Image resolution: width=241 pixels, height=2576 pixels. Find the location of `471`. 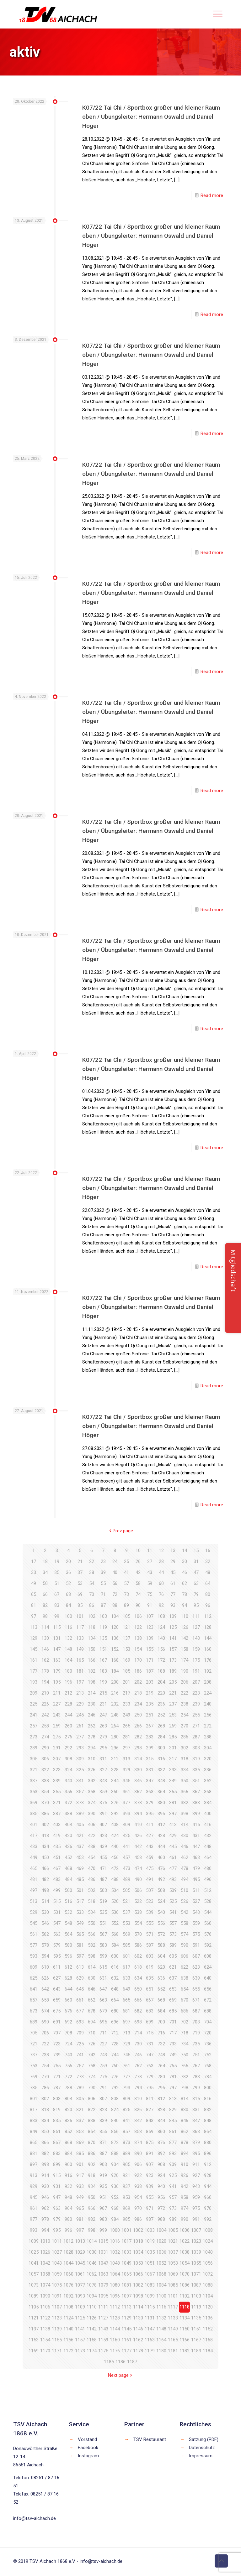

471 is located at coordinates (103, 1868).